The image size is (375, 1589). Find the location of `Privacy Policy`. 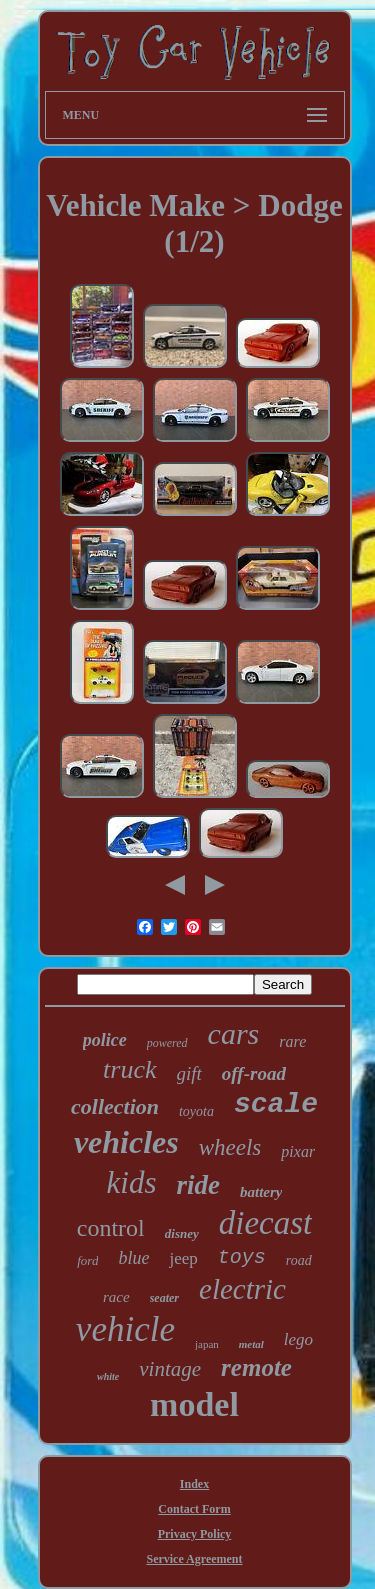

Privacy Policy is located at coordinates (195, 1534).